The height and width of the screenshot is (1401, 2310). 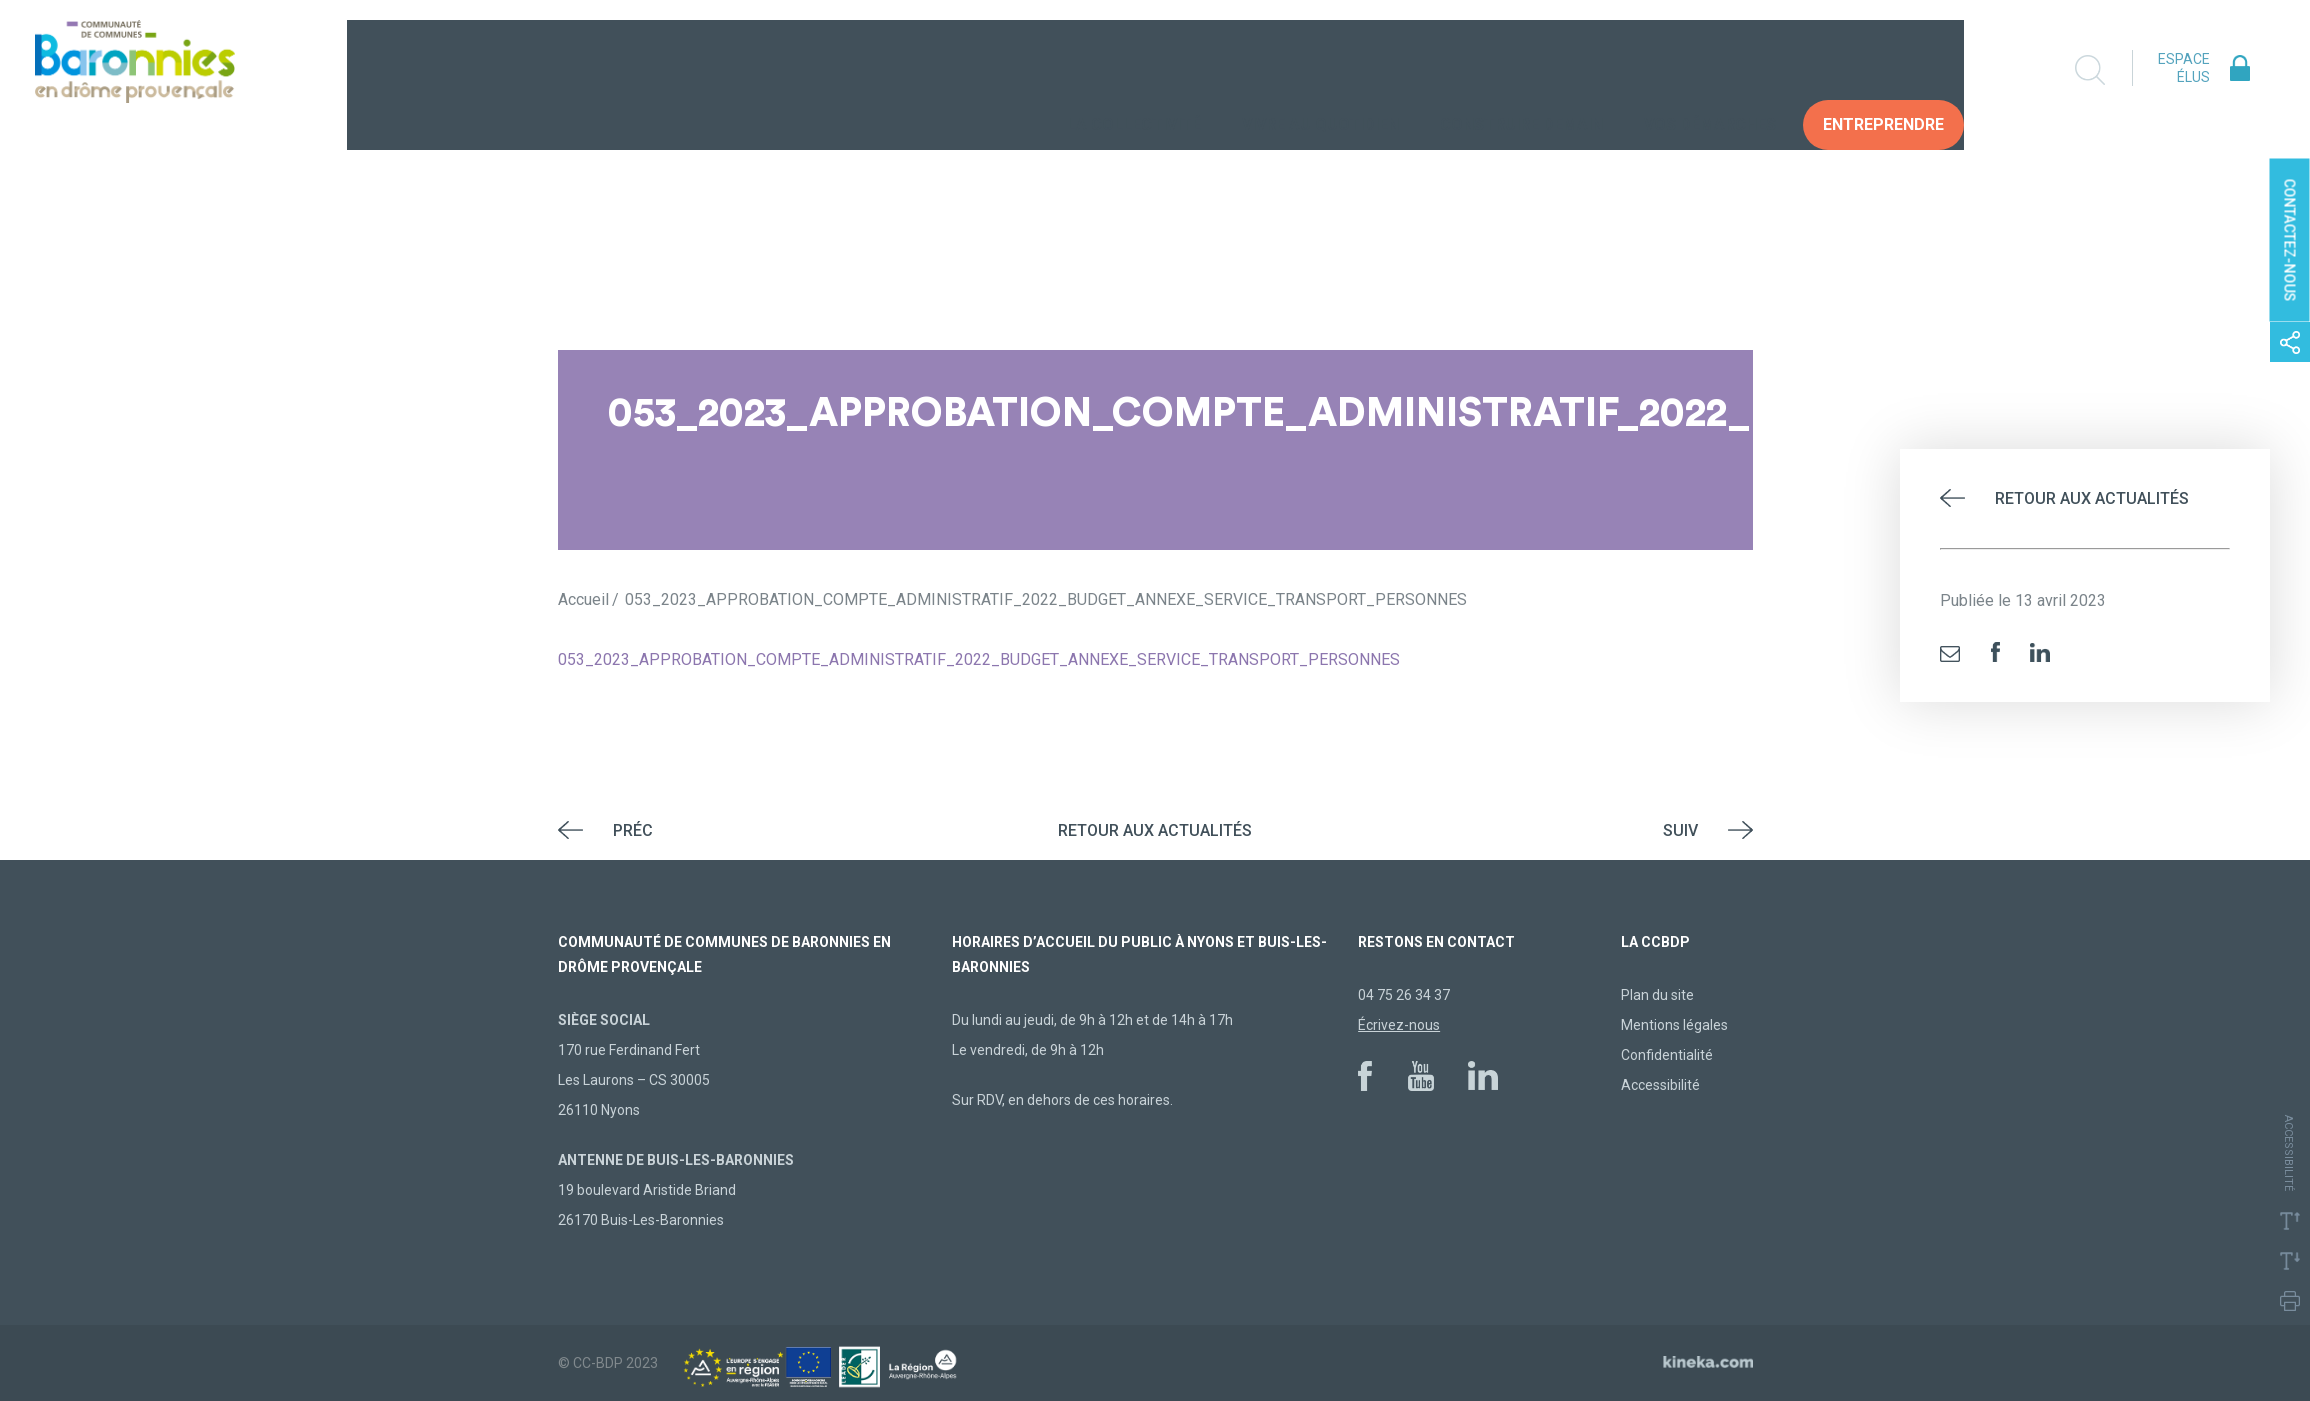 What do you see at coordinates (2092, 498) in the screenshot?
I see `Retour aux actualités` at bounding box center [2092, 498].